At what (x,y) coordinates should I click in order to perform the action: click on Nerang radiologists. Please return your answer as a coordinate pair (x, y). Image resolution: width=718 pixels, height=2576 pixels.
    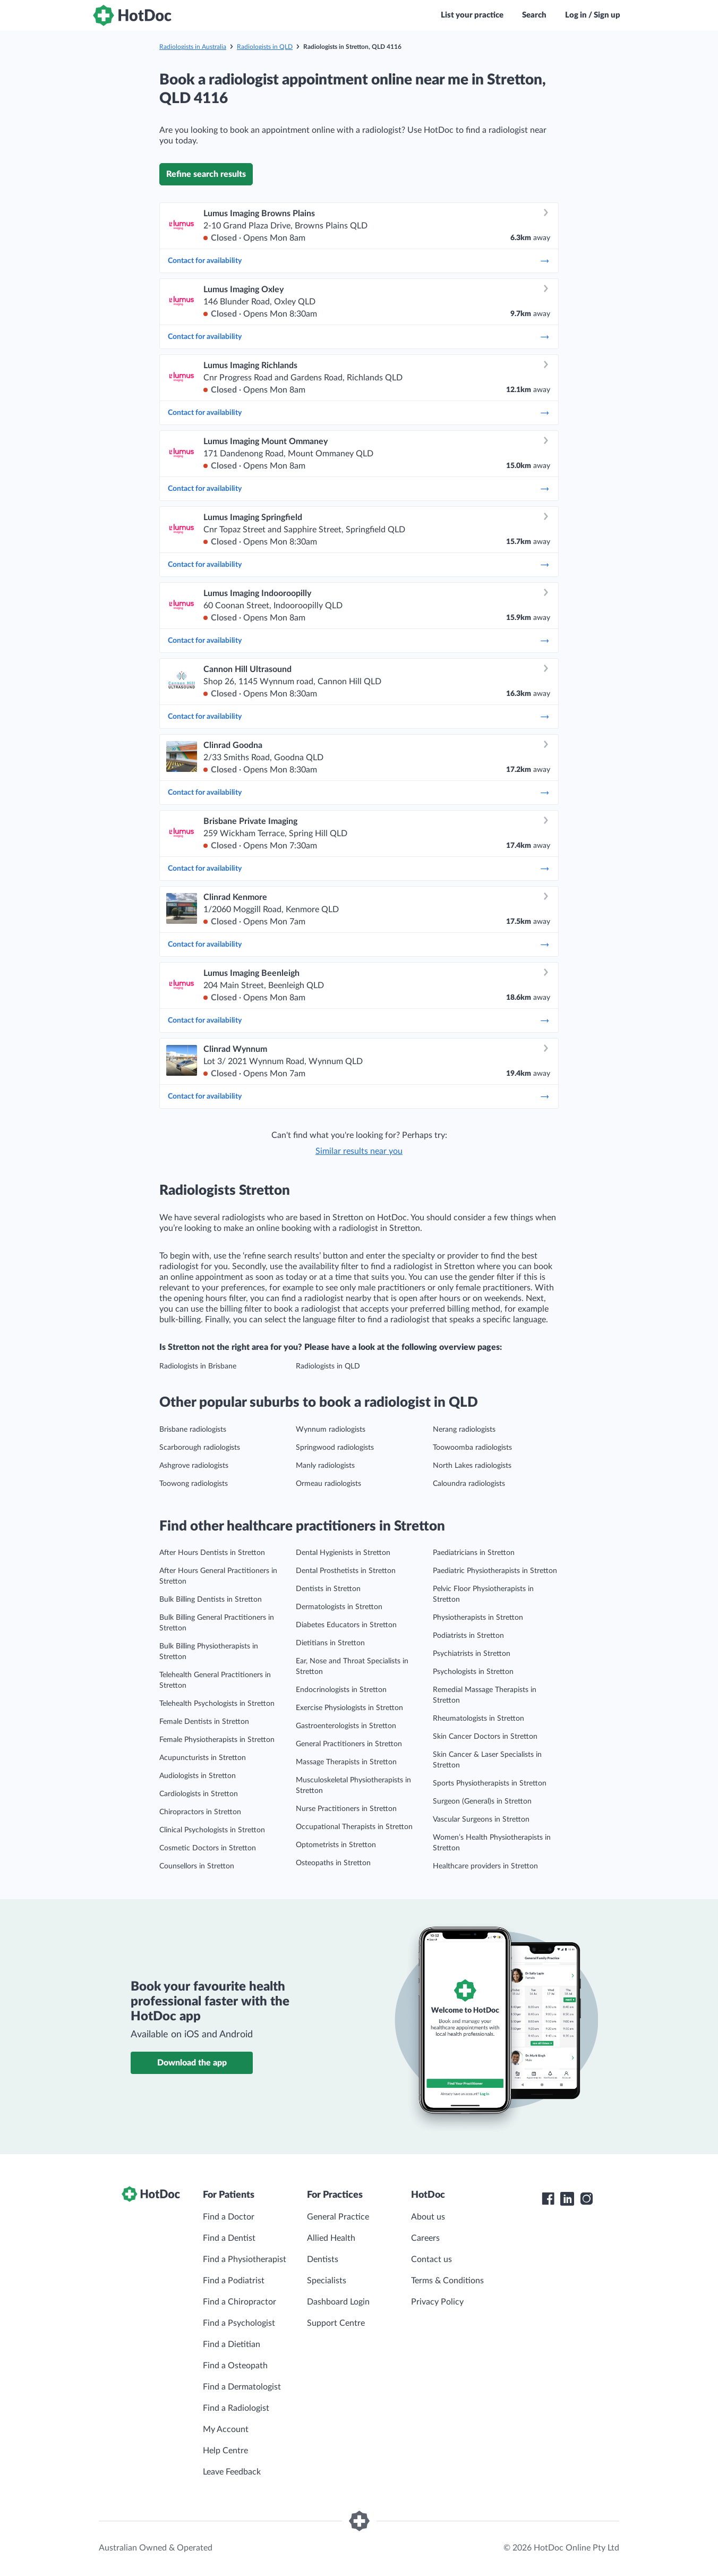
    Looking at the image, I should click on (464, 1429).